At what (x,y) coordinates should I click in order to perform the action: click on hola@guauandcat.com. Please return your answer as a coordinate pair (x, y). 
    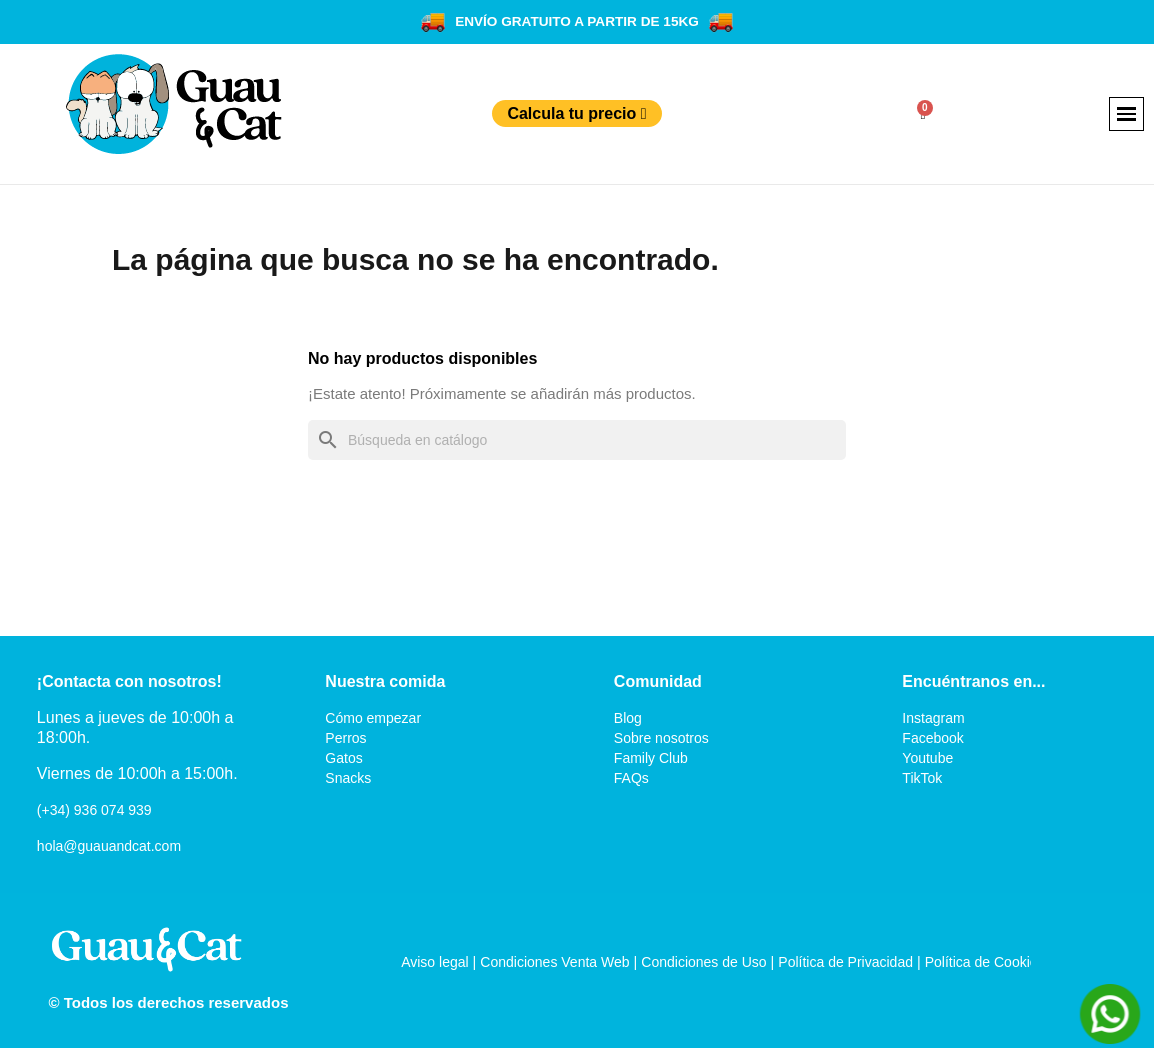
    Looking at the image, I should click on (109, 846).